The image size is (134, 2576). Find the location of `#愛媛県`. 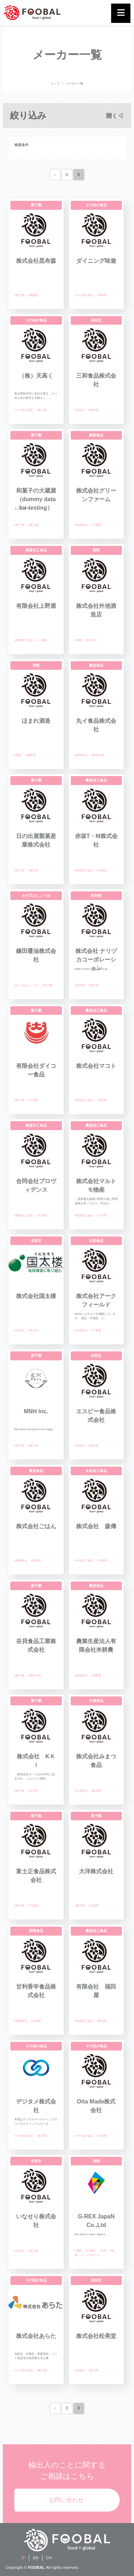

#愛媛県 is located at coordinates (33, 295).